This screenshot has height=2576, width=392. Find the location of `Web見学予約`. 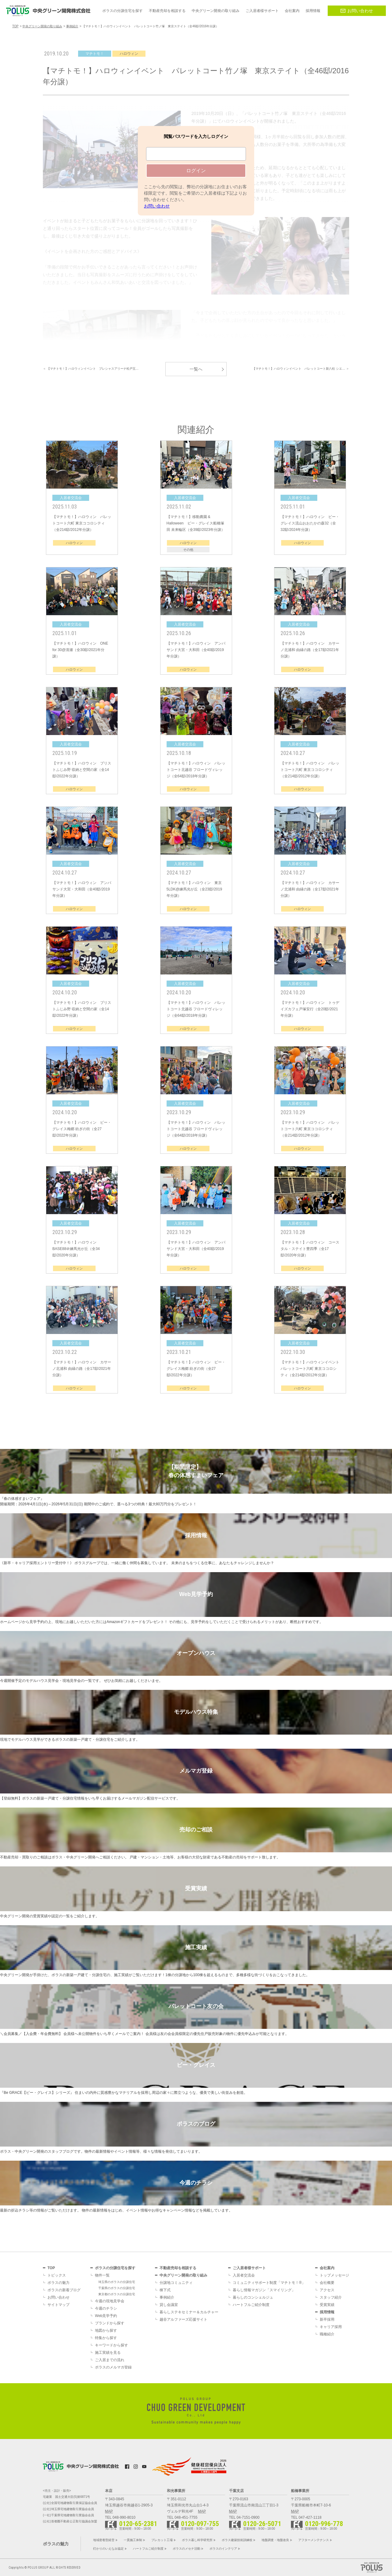

Web見学予約 is located at coordinates (106, 2316).